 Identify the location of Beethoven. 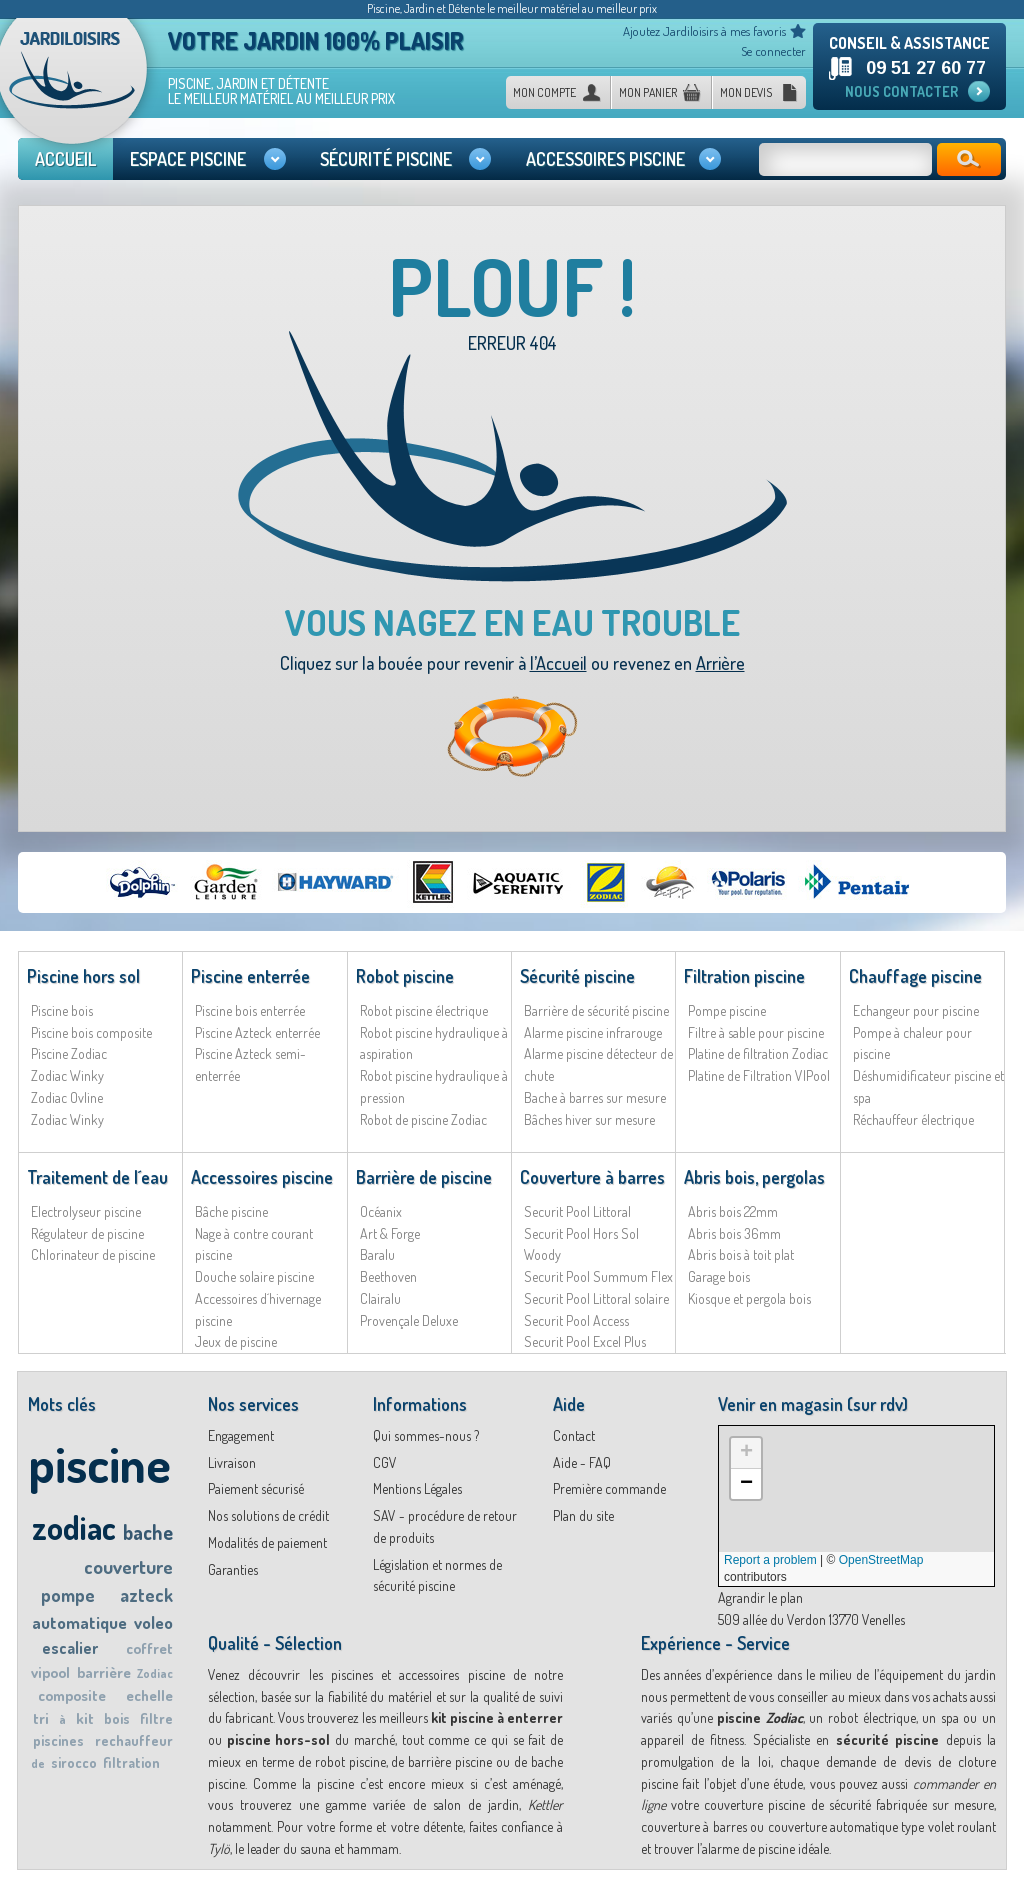
(388, 1276).